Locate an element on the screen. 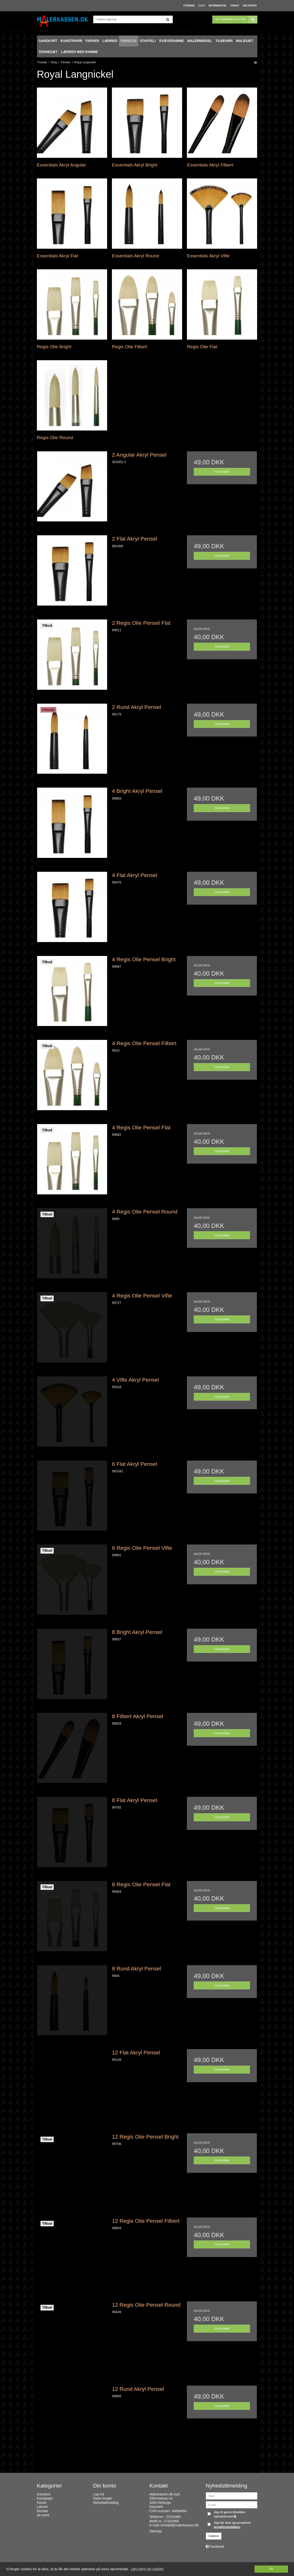  Vis produkt is located at coordinates (222, 471).